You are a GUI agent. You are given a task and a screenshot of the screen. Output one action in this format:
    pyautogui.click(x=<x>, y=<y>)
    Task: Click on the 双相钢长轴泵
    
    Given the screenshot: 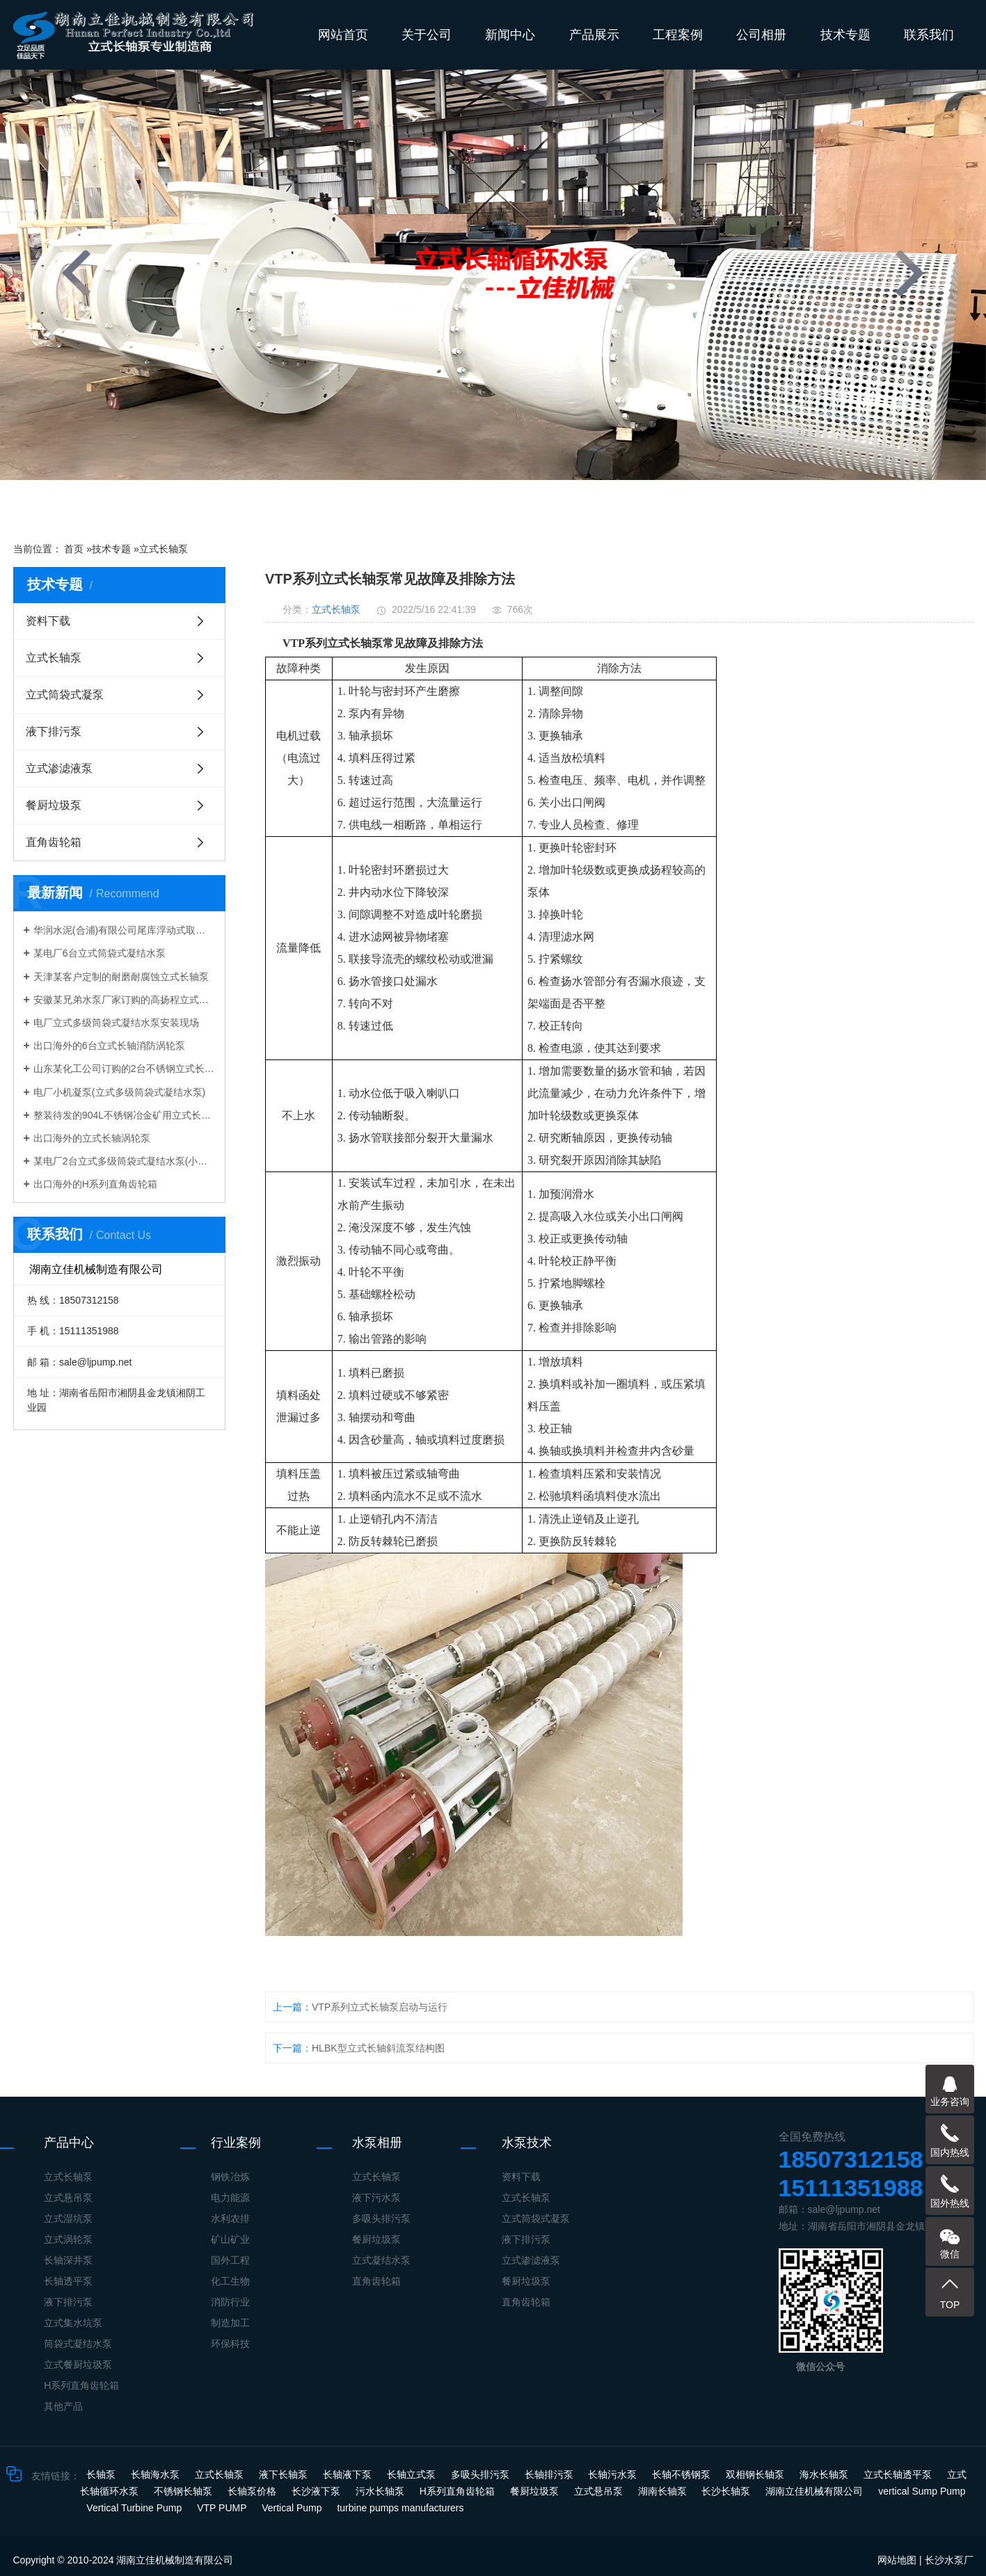 What is the action you would take?
    pyautogui.click(x=756, y=2474)
    